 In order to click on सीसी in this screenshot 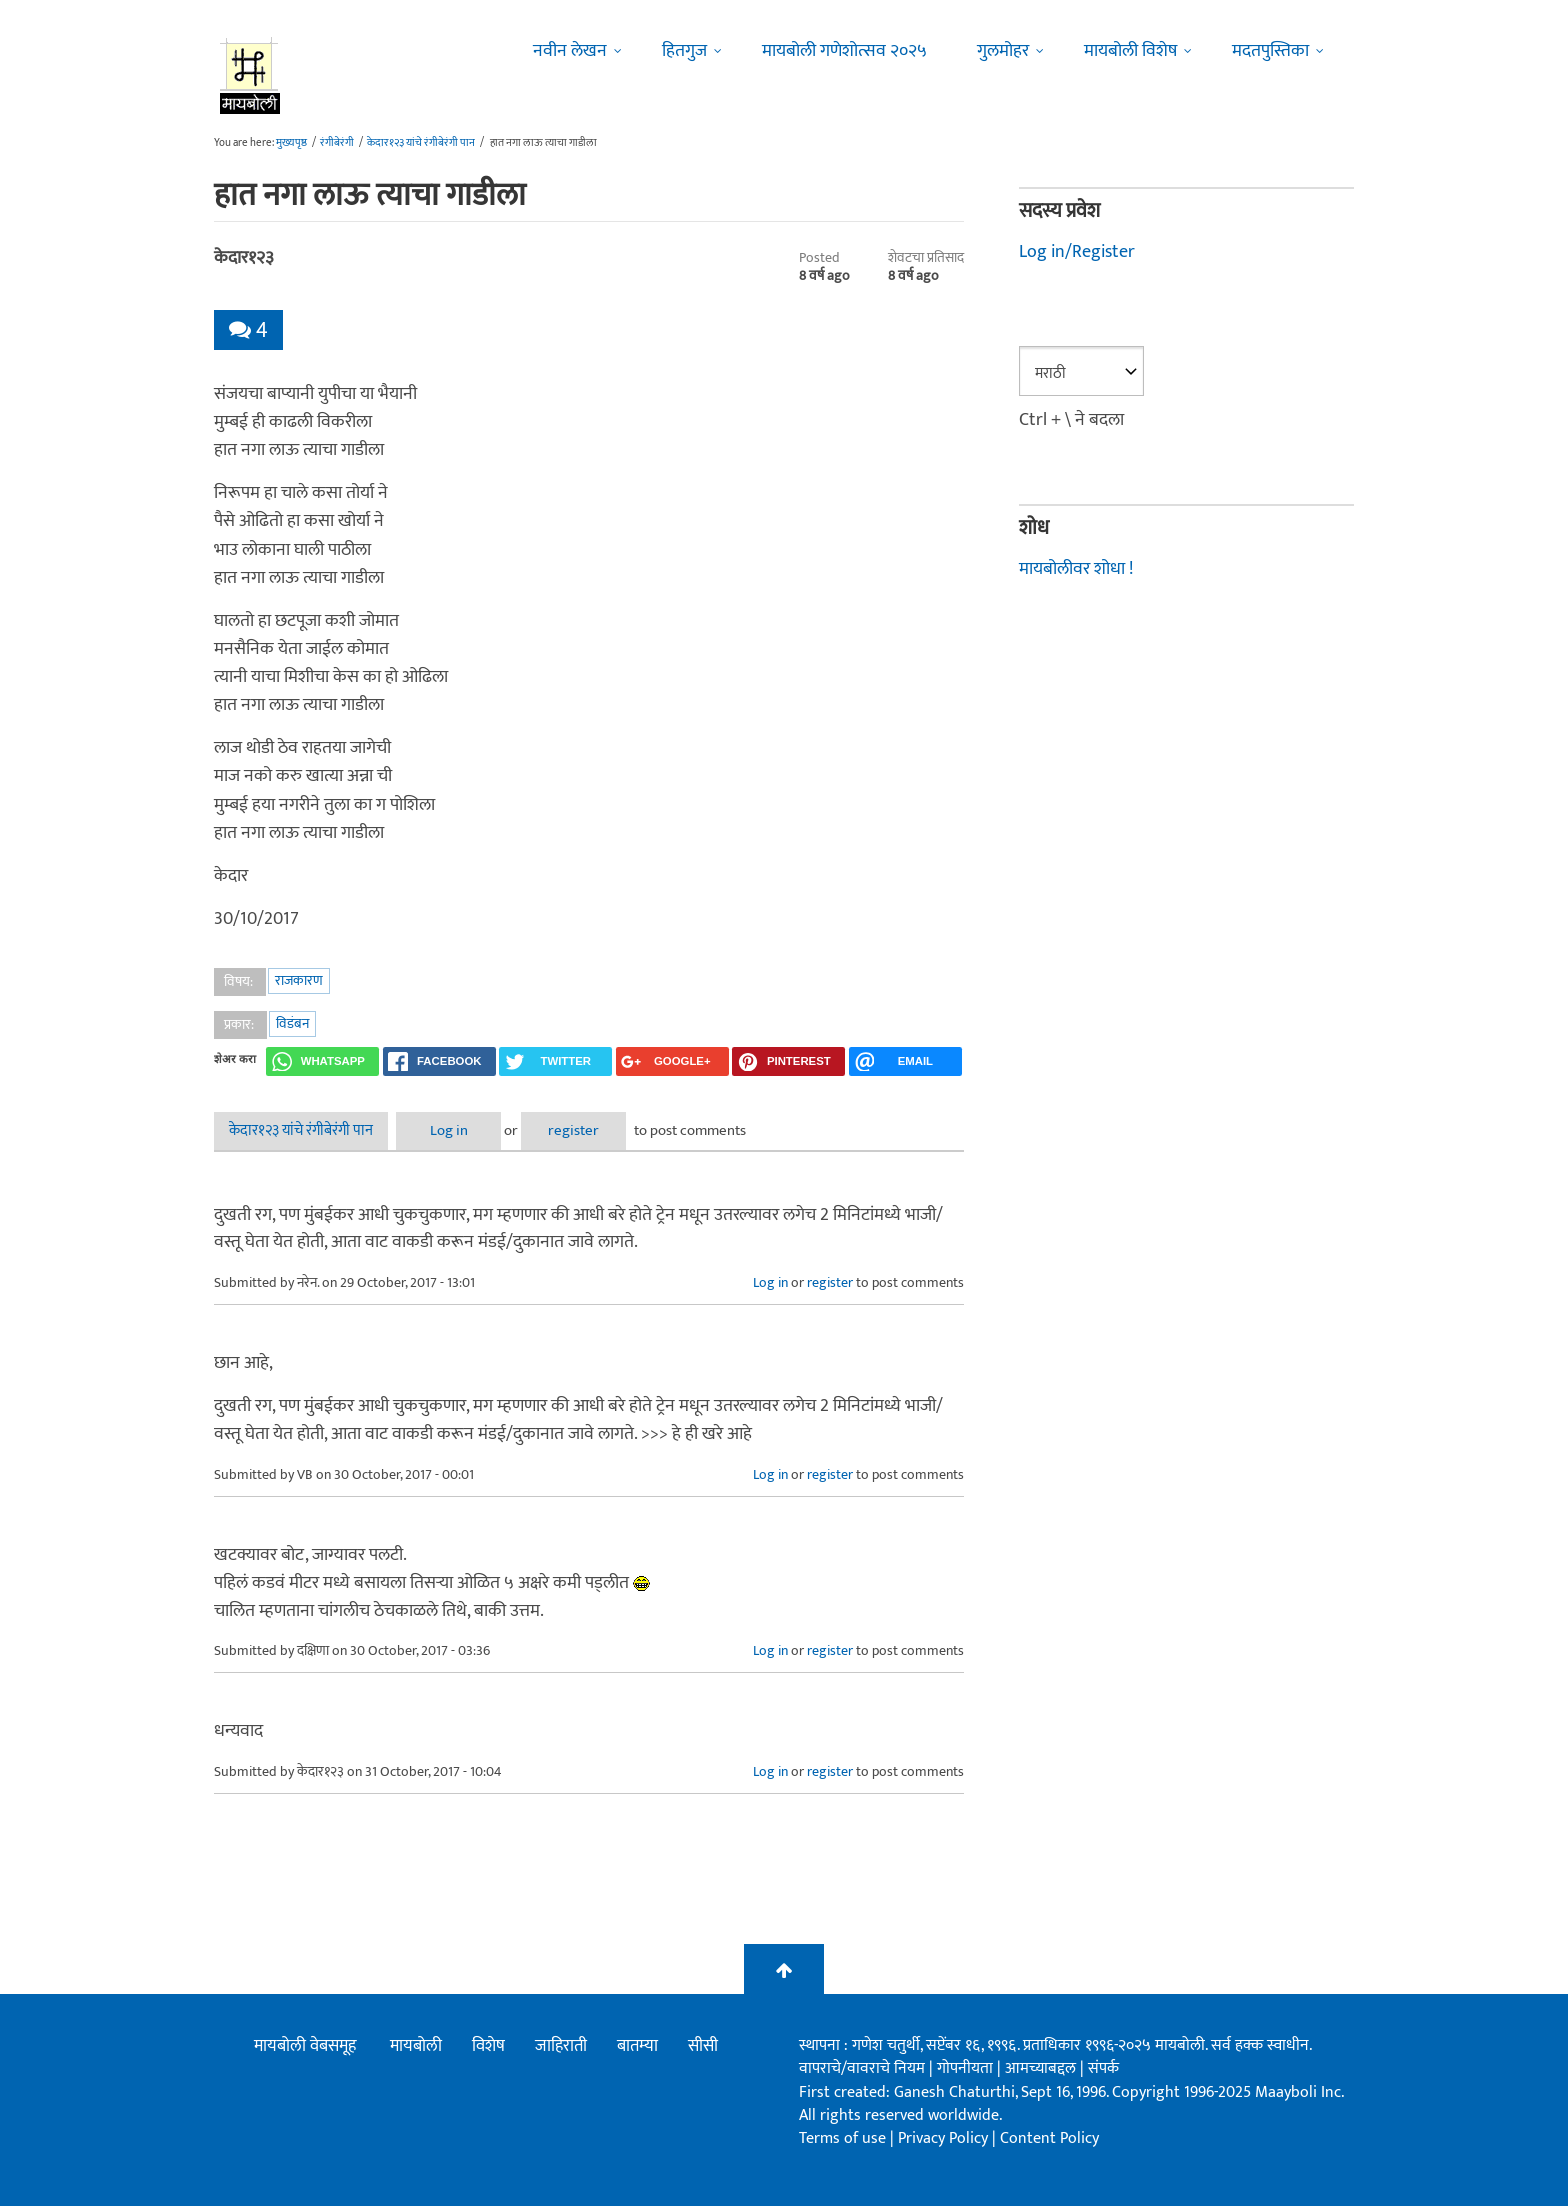, I will do `click(703, 2046)`.